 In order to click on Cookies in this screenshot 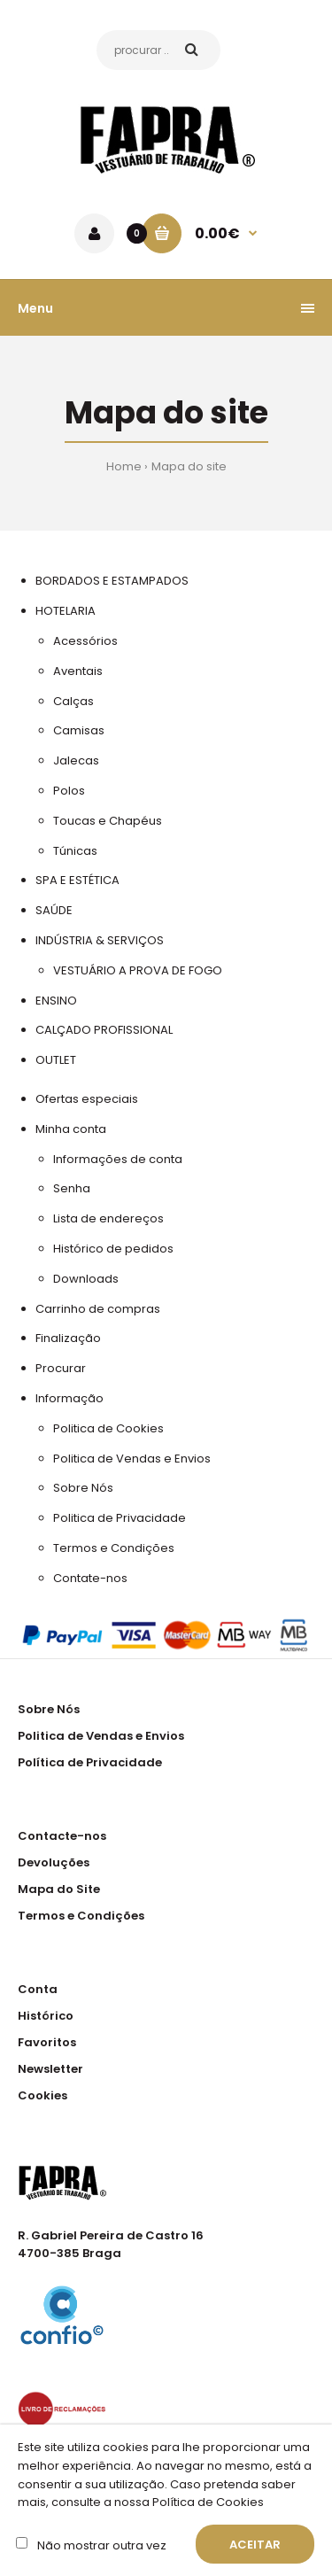, I will do `click(42, 2095)`.